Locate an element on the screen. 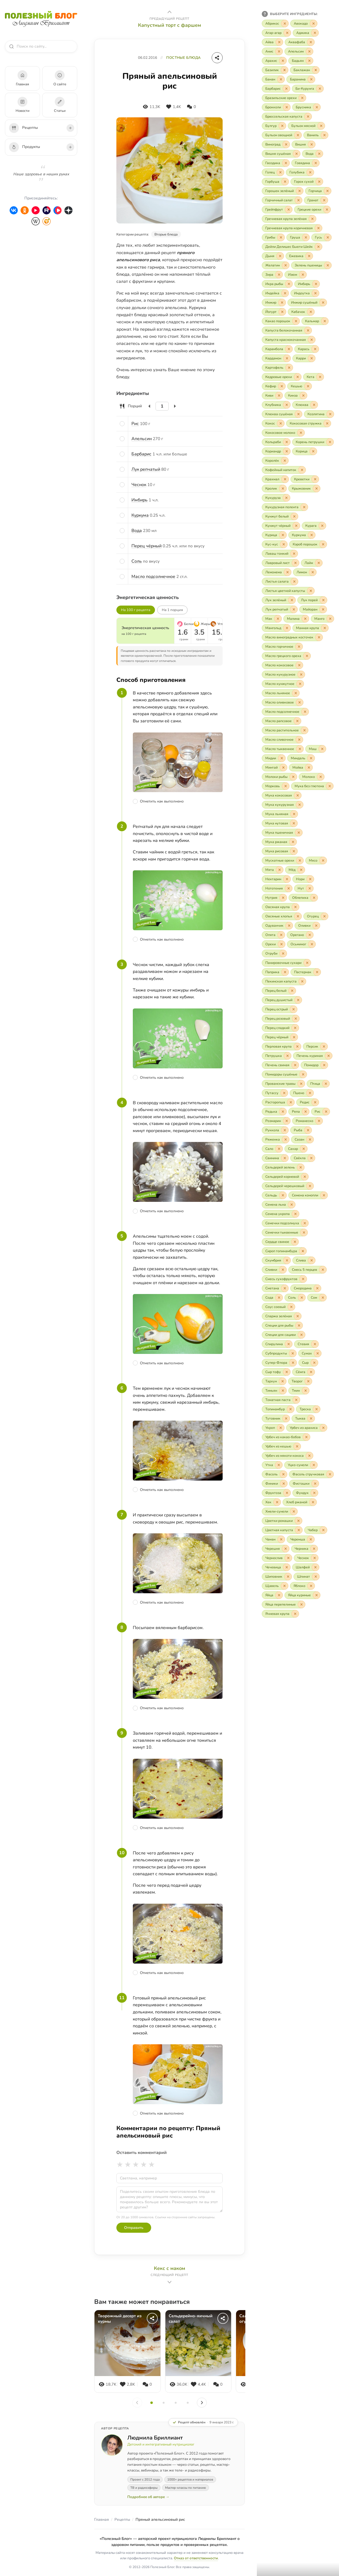  [Исключить «Аквафаба»] is located at coordinates (311, 42).